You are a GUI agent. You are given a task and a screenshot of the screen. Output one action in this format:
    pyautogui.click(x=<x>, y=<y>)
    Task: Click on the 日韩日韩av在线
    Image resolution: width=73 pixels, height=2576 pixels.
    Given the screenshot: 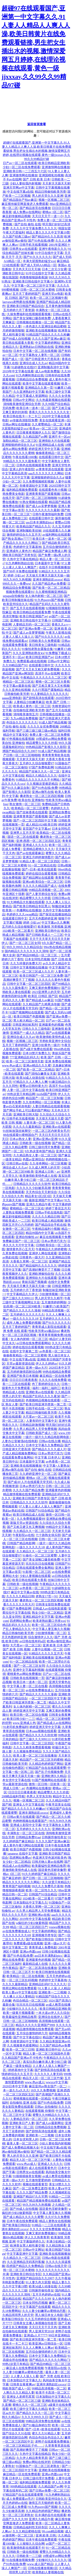 What is the action you would take?
    pyautogui.click(x=17, y=1163)
    